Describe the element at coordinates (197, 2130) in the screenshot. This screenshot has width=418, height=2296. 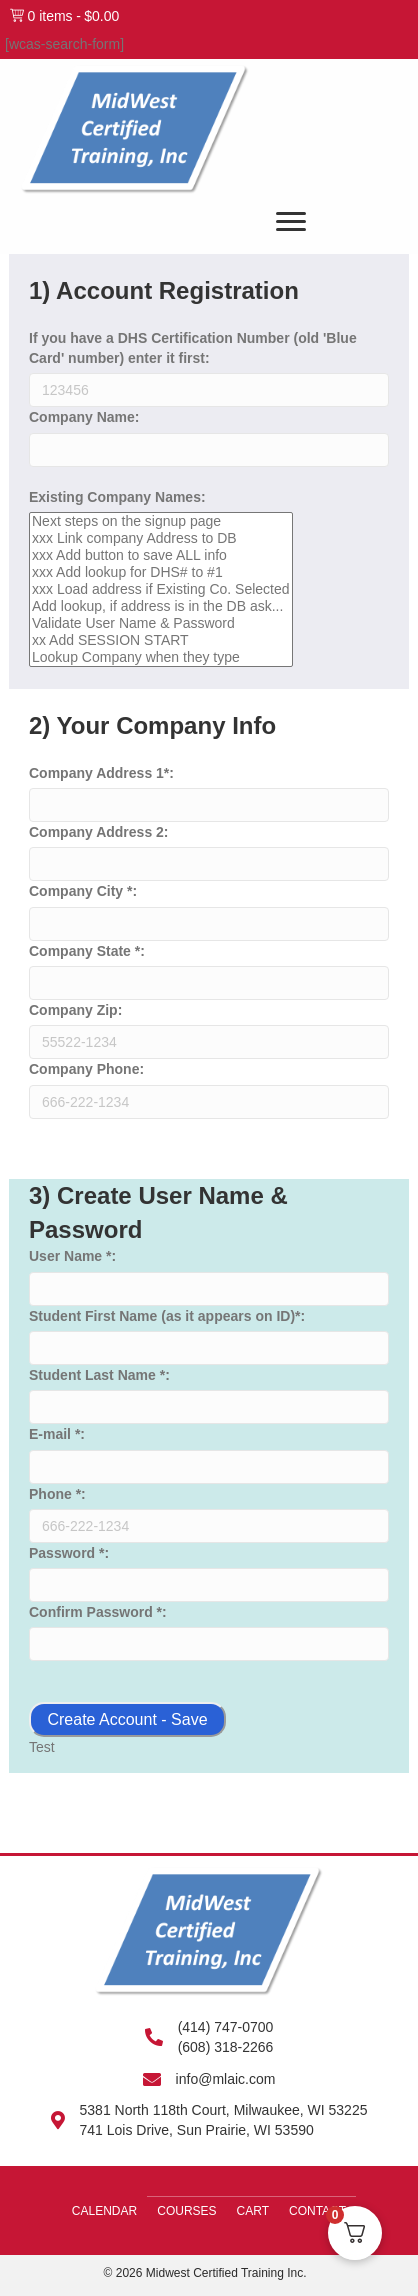
I see `741 Lois Drive, Sun Prairie, WI 53590` at that location.